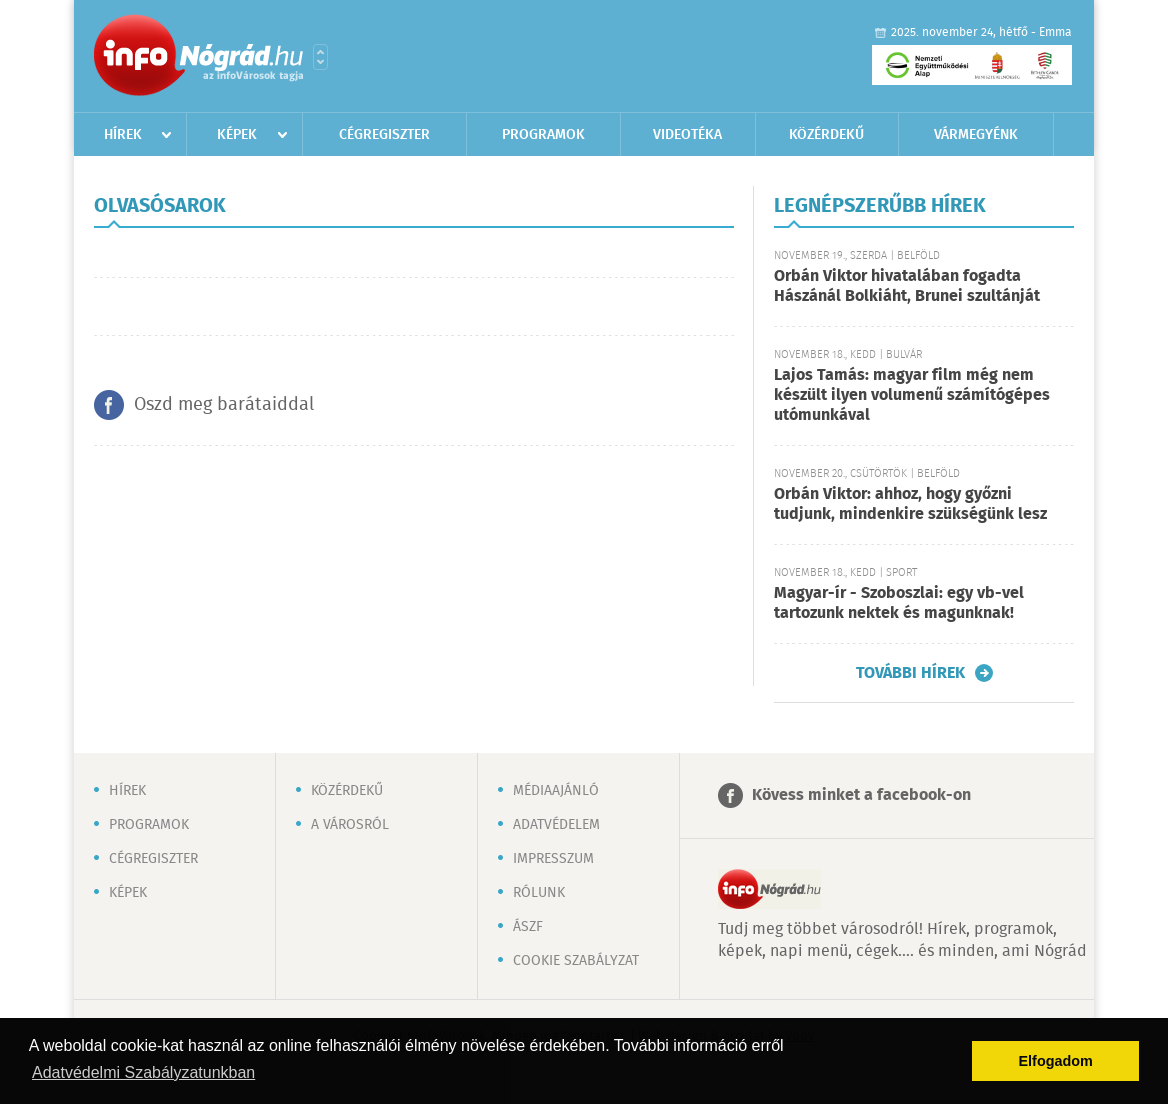  Describe the element at coordinates (576, 961) in the screenshot. I see `Cookie szabályzat` at that location.